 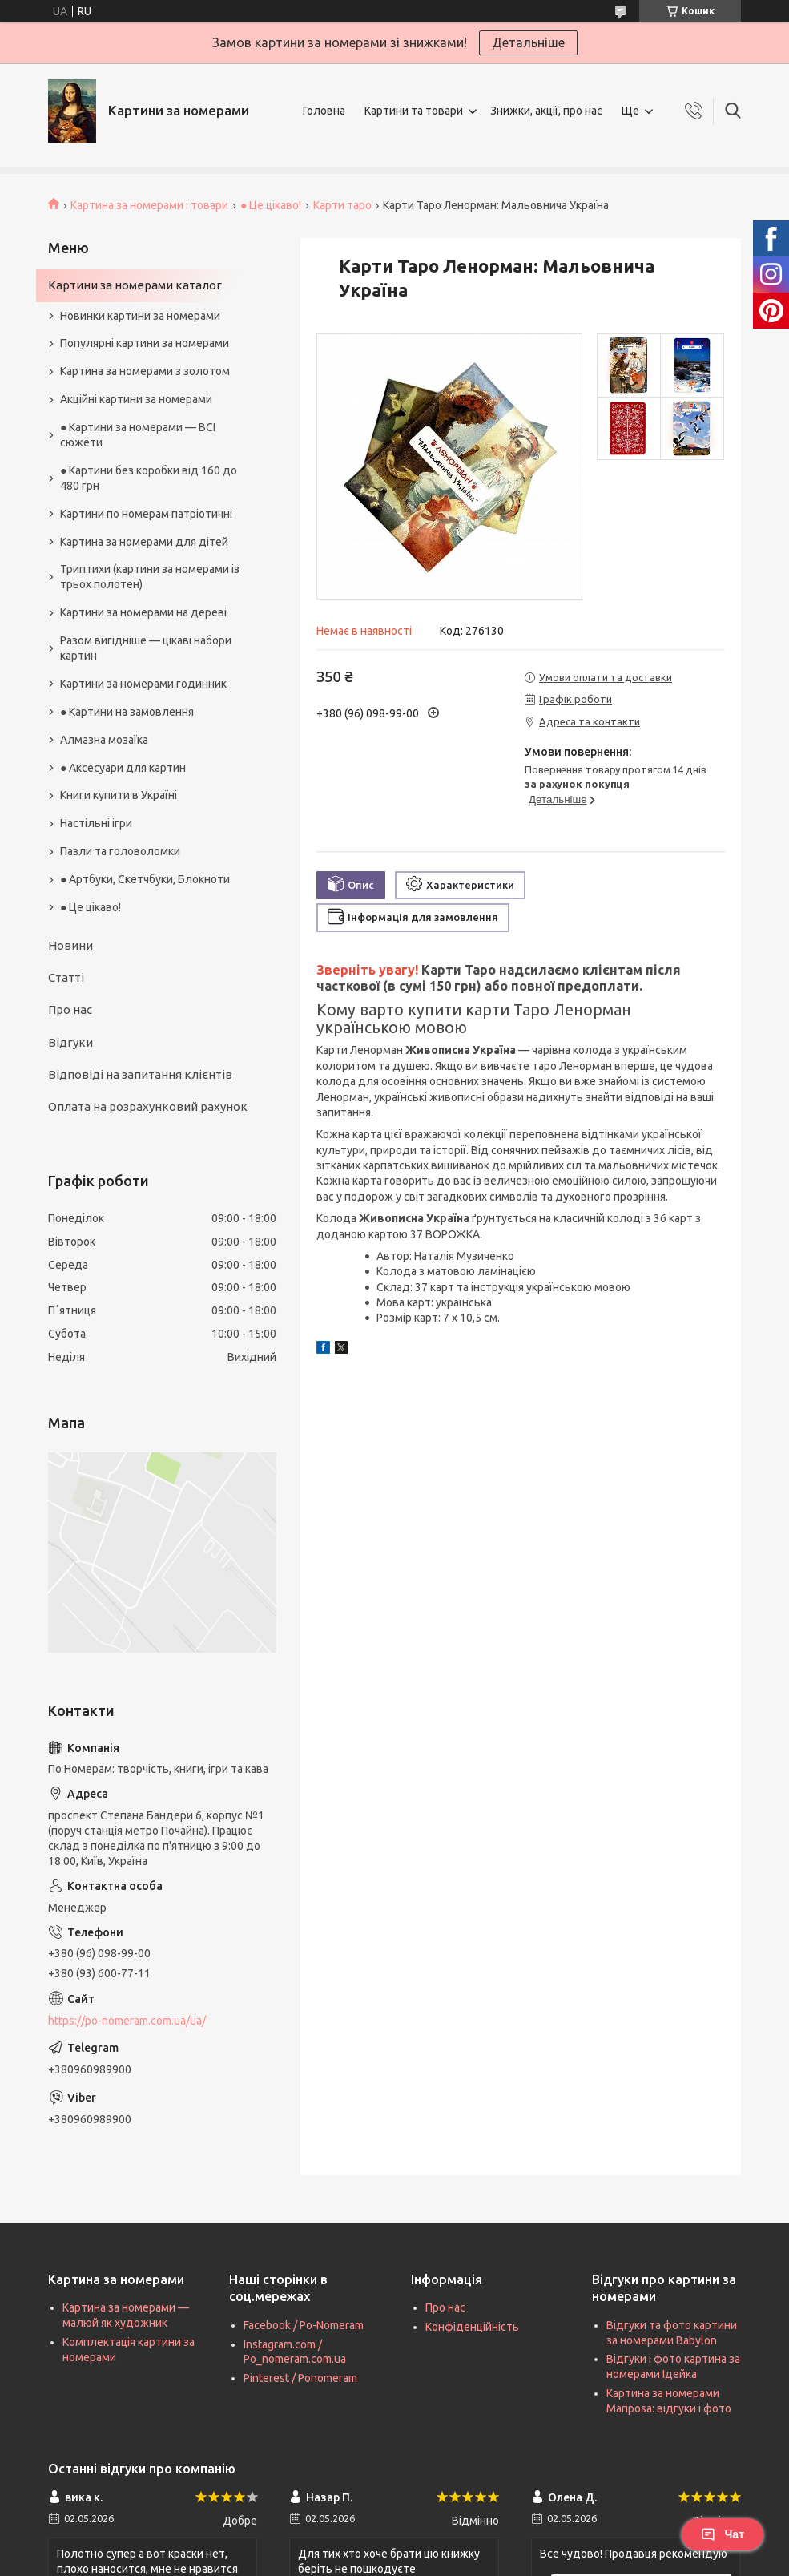 What do you see at coordinates (120, 851) in the screenshot?
I see `Пазли та головоломки` at bounding box center [120, 851].